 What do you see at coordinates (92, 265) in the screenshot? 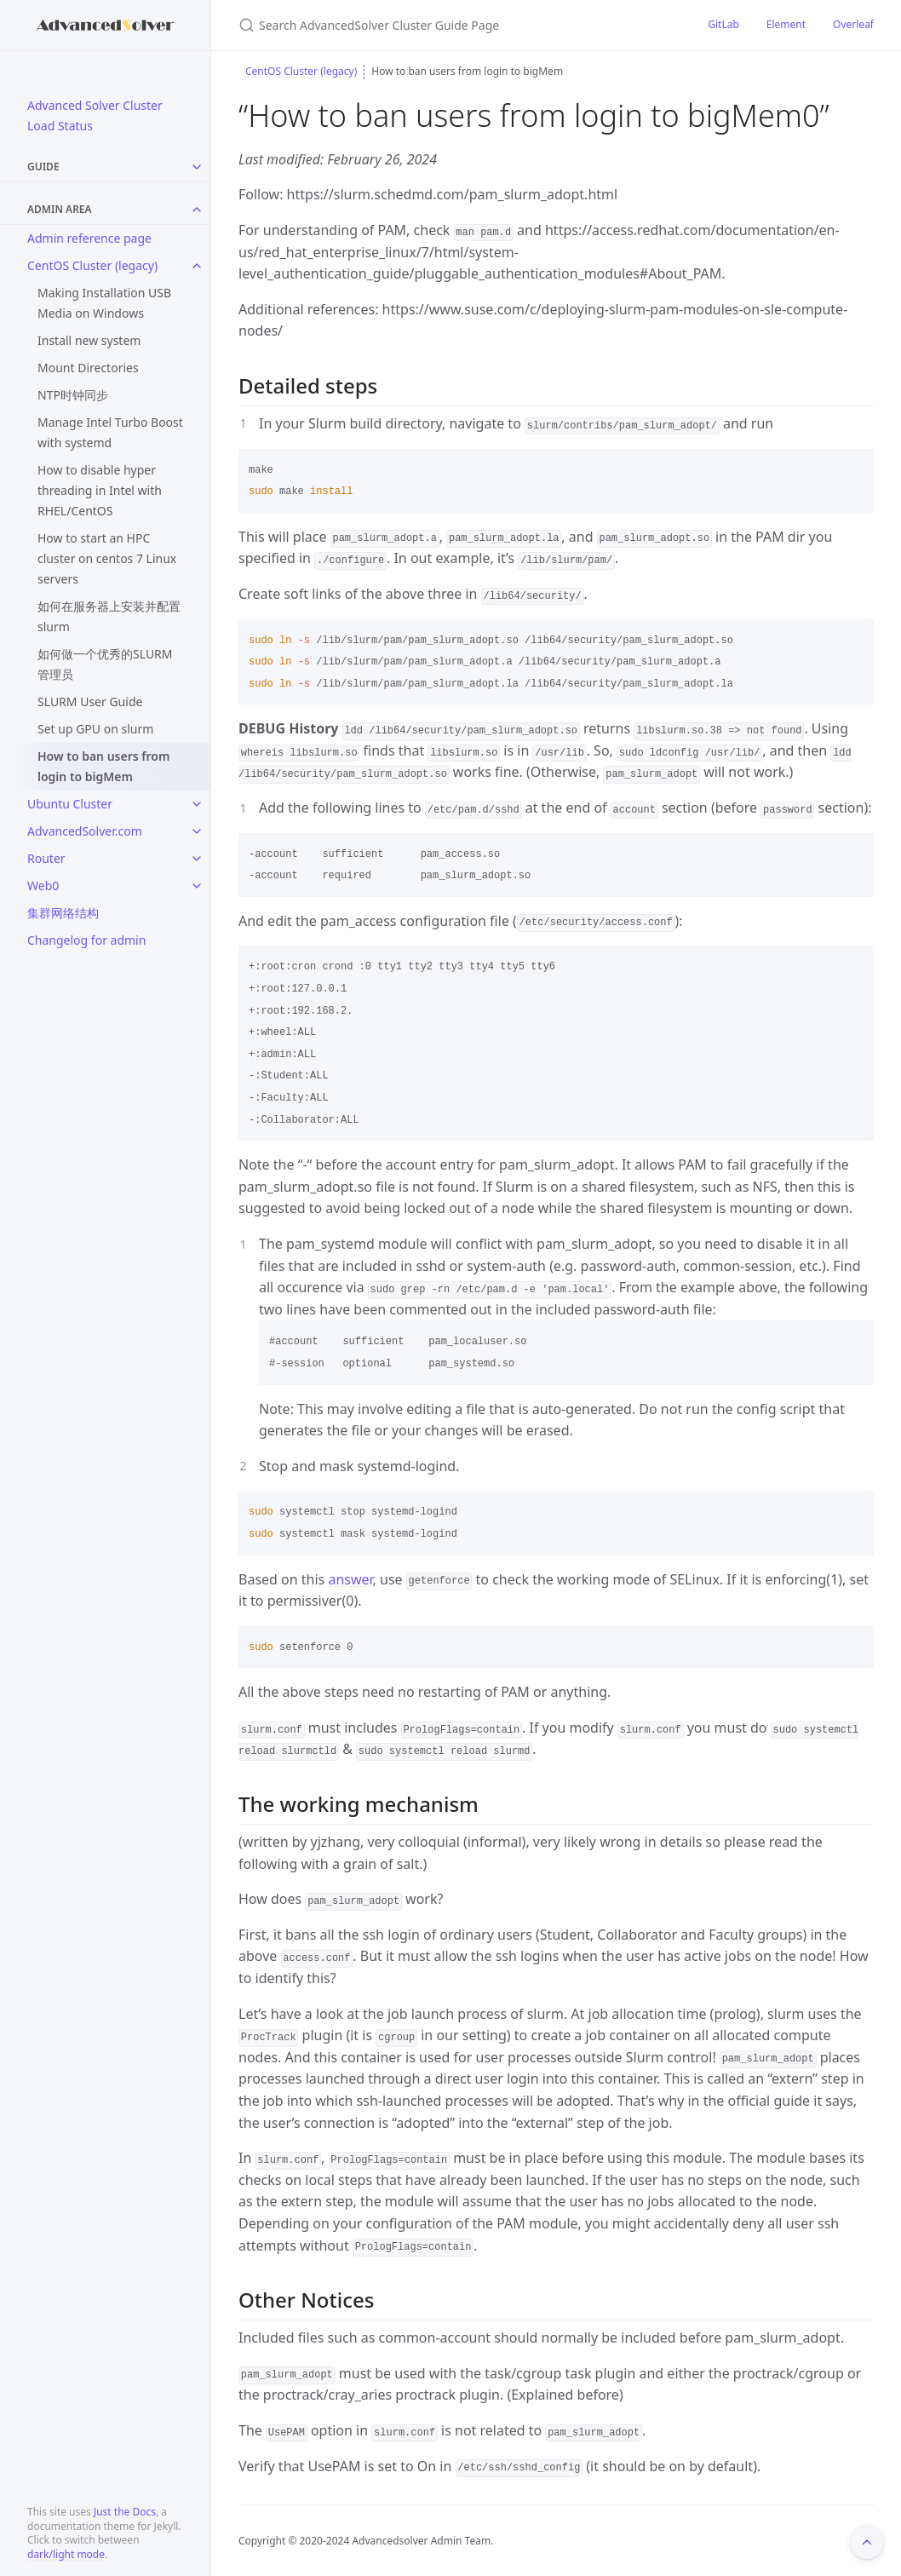
I see `CentOS Cluster (legacy)` at bounding box center [92, 265].